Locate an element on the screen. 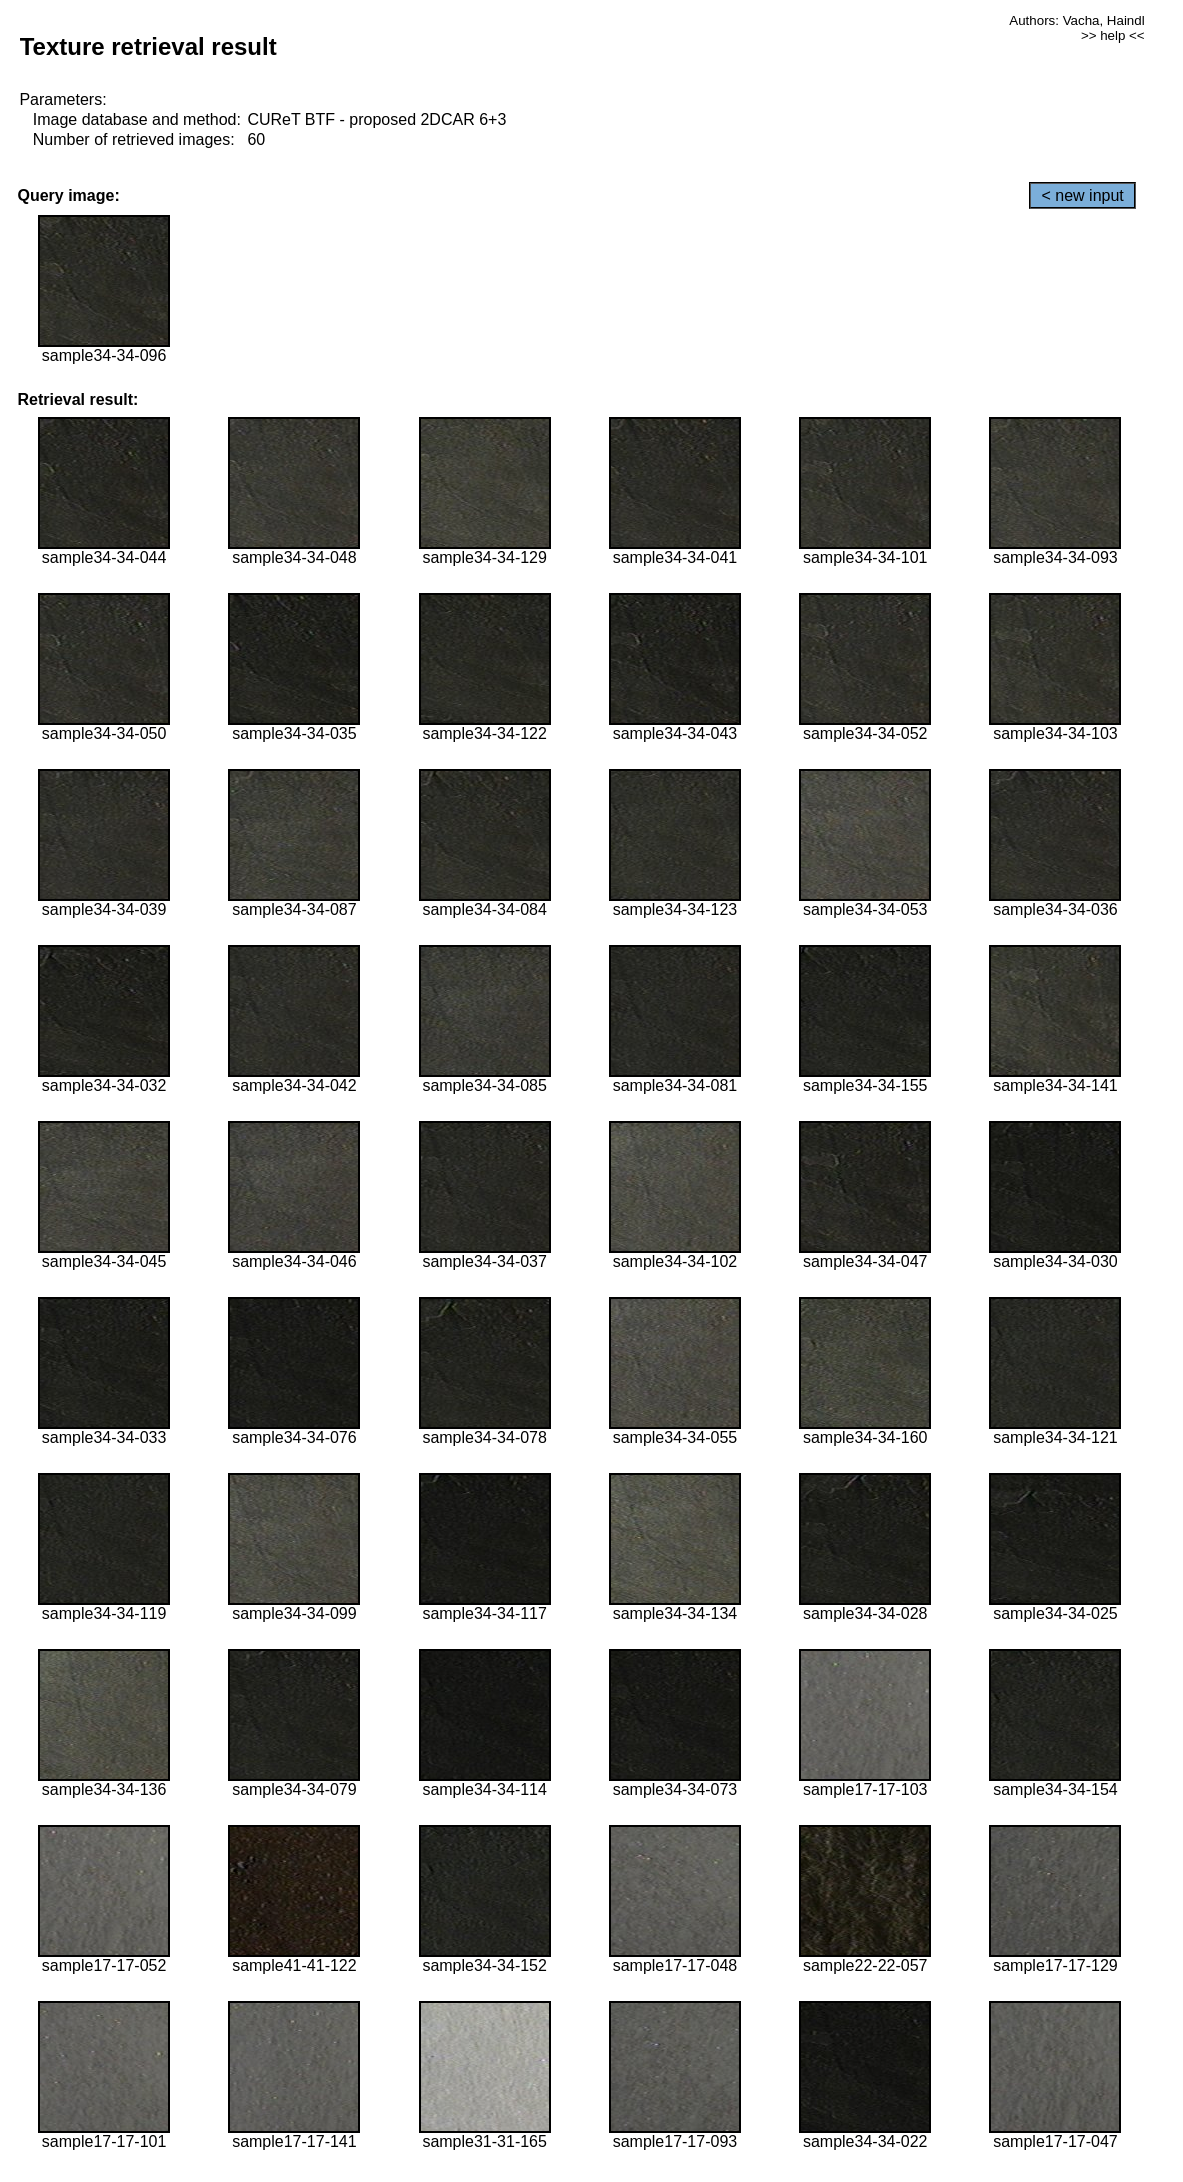  >> help << is located at coordinates (1113, 35).